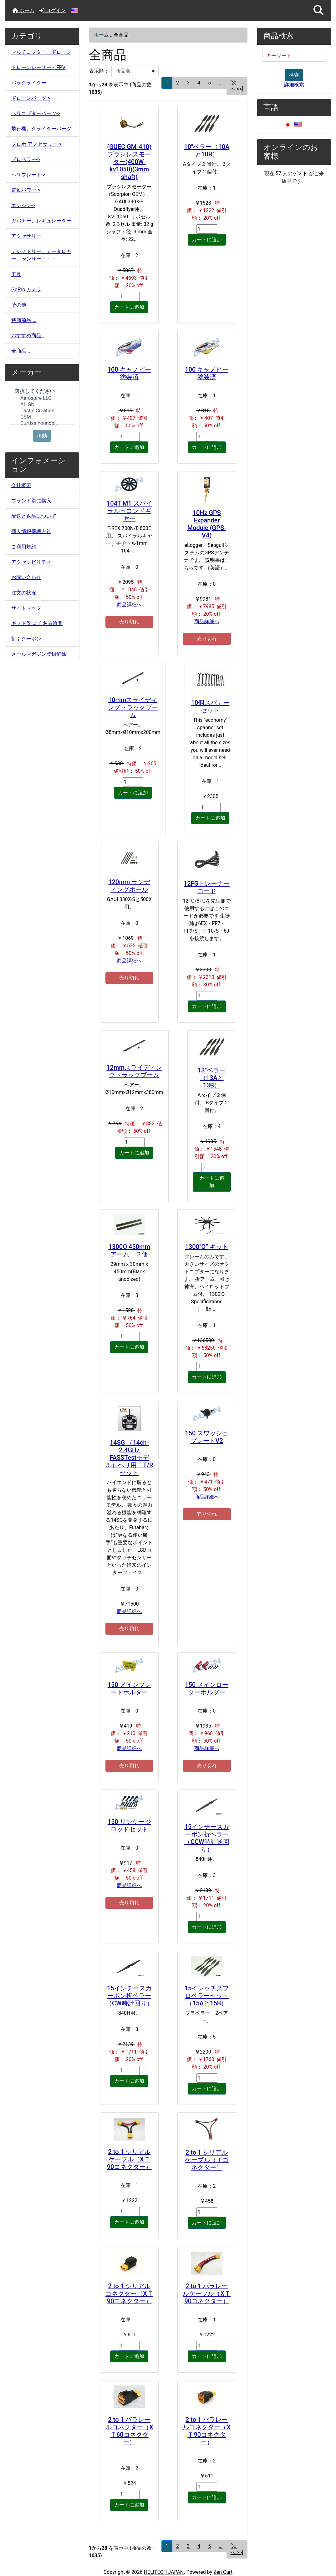 Image resolution: width=336 pixels, height=2576 pixels. Describe the element at coordinates (38, 654) in the screenshot. I see `メールマガジン登録解除` at that location.